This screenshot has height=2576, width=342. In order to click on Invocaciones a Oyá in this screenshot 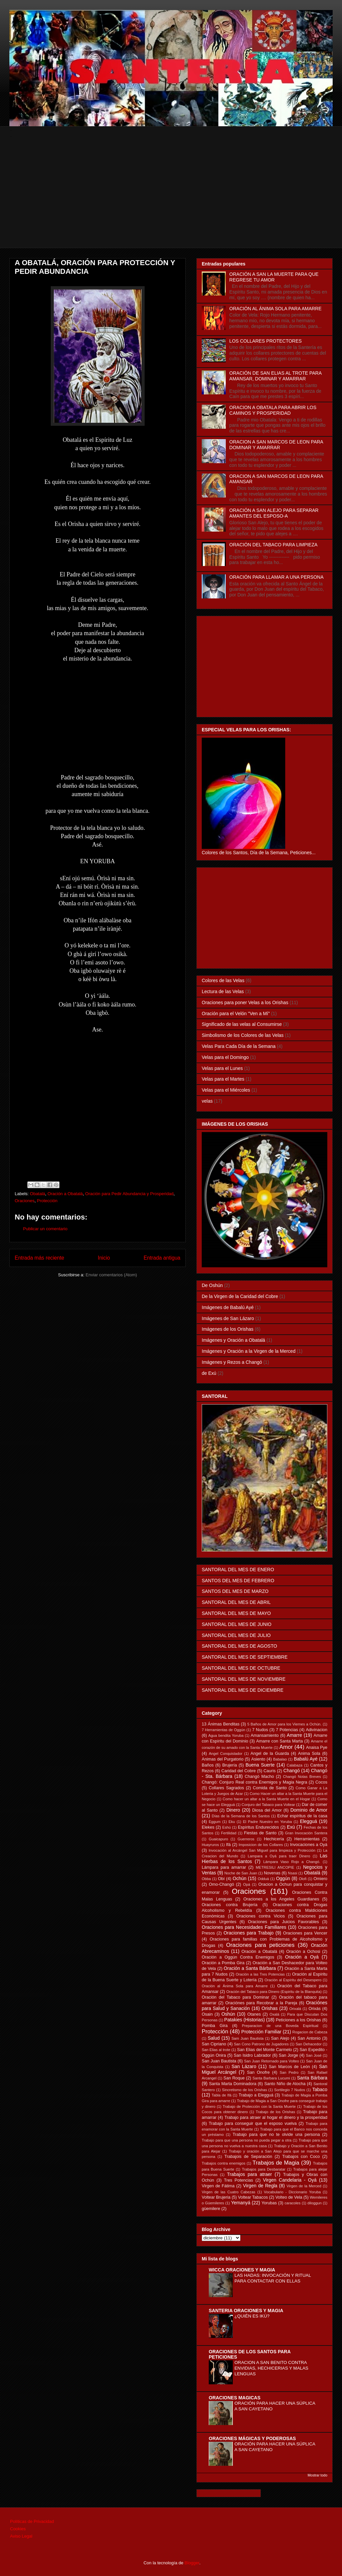, I will do `click(308, 1844)`.